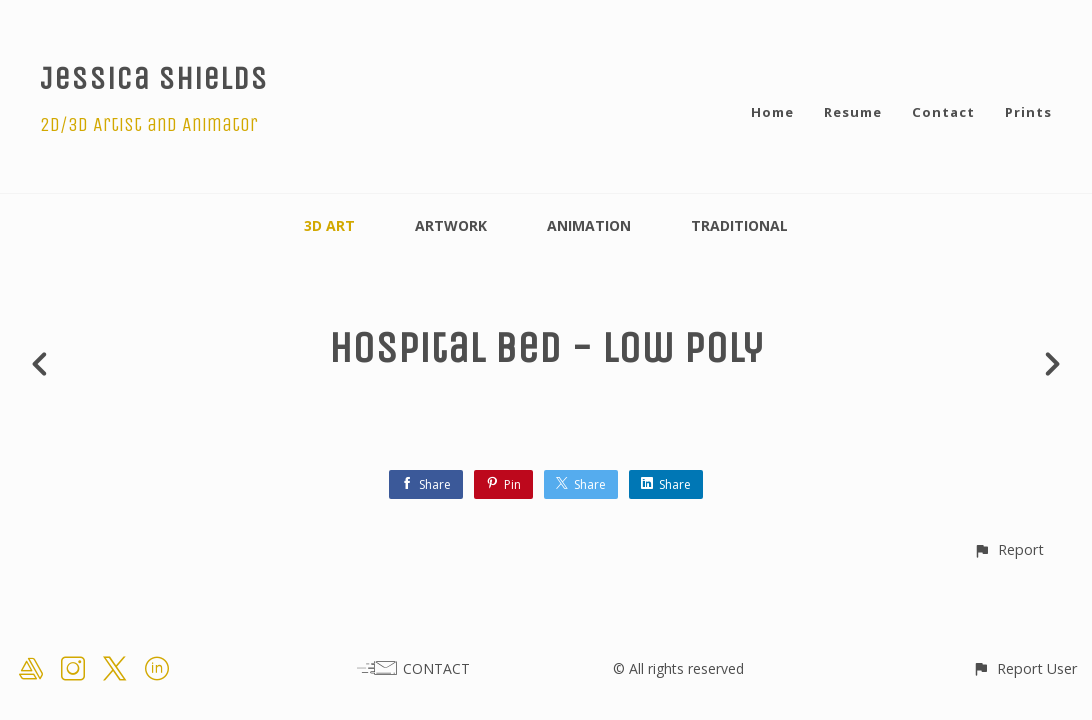 Image resolution: width=1092 pixels, height=720 pixels. Describe the element at coordinates (943, 112) in the screenshot. I see `Contact` at that location.